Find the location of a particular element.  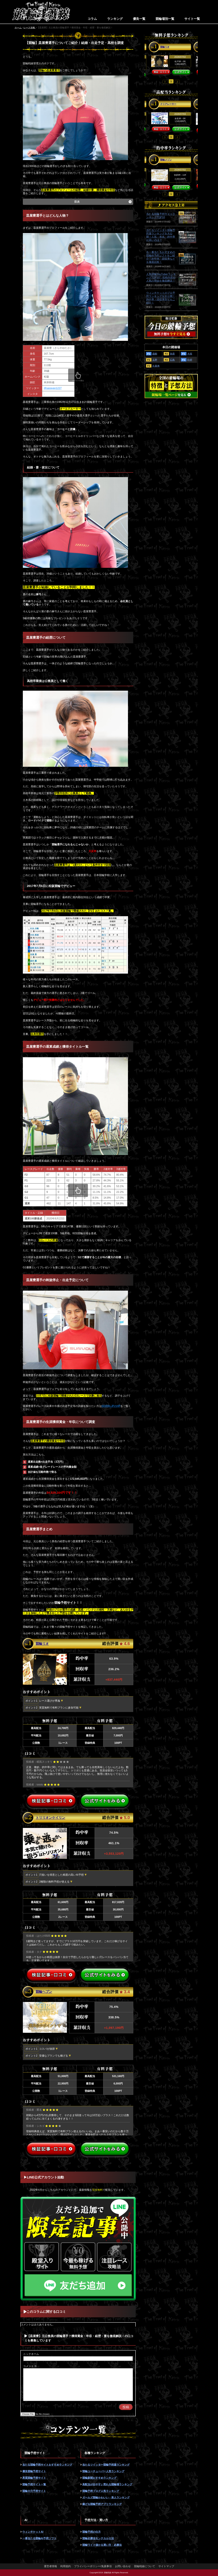

函館 is located at coordinates (154, 353).